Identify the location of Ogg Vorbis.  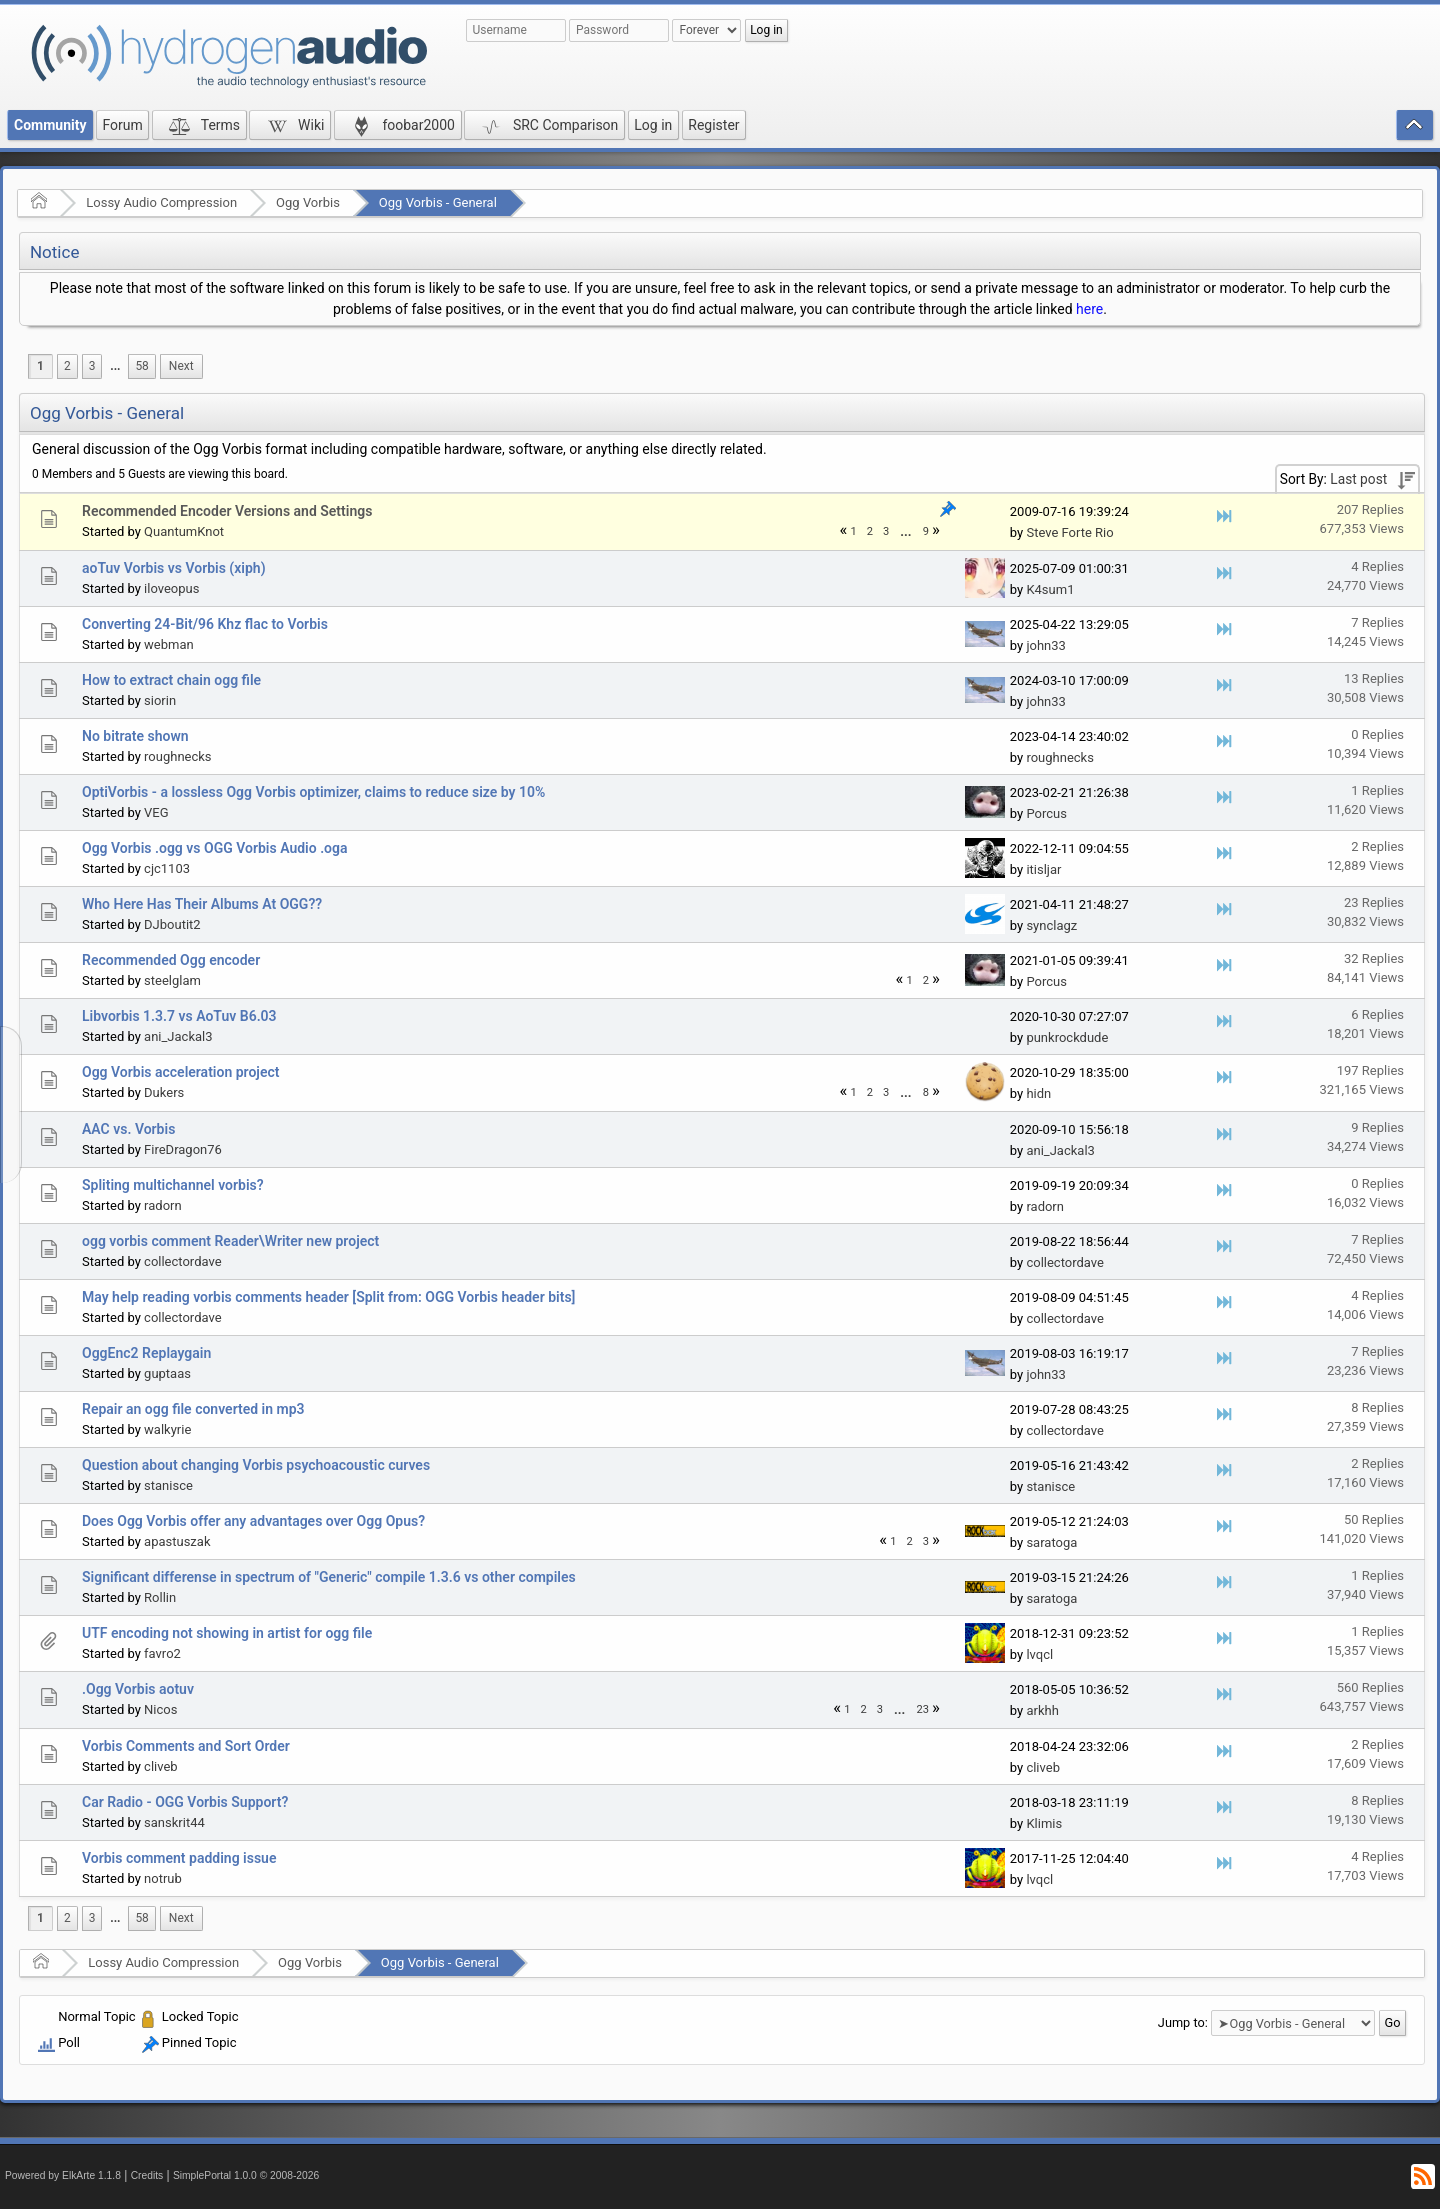
(308, 202).